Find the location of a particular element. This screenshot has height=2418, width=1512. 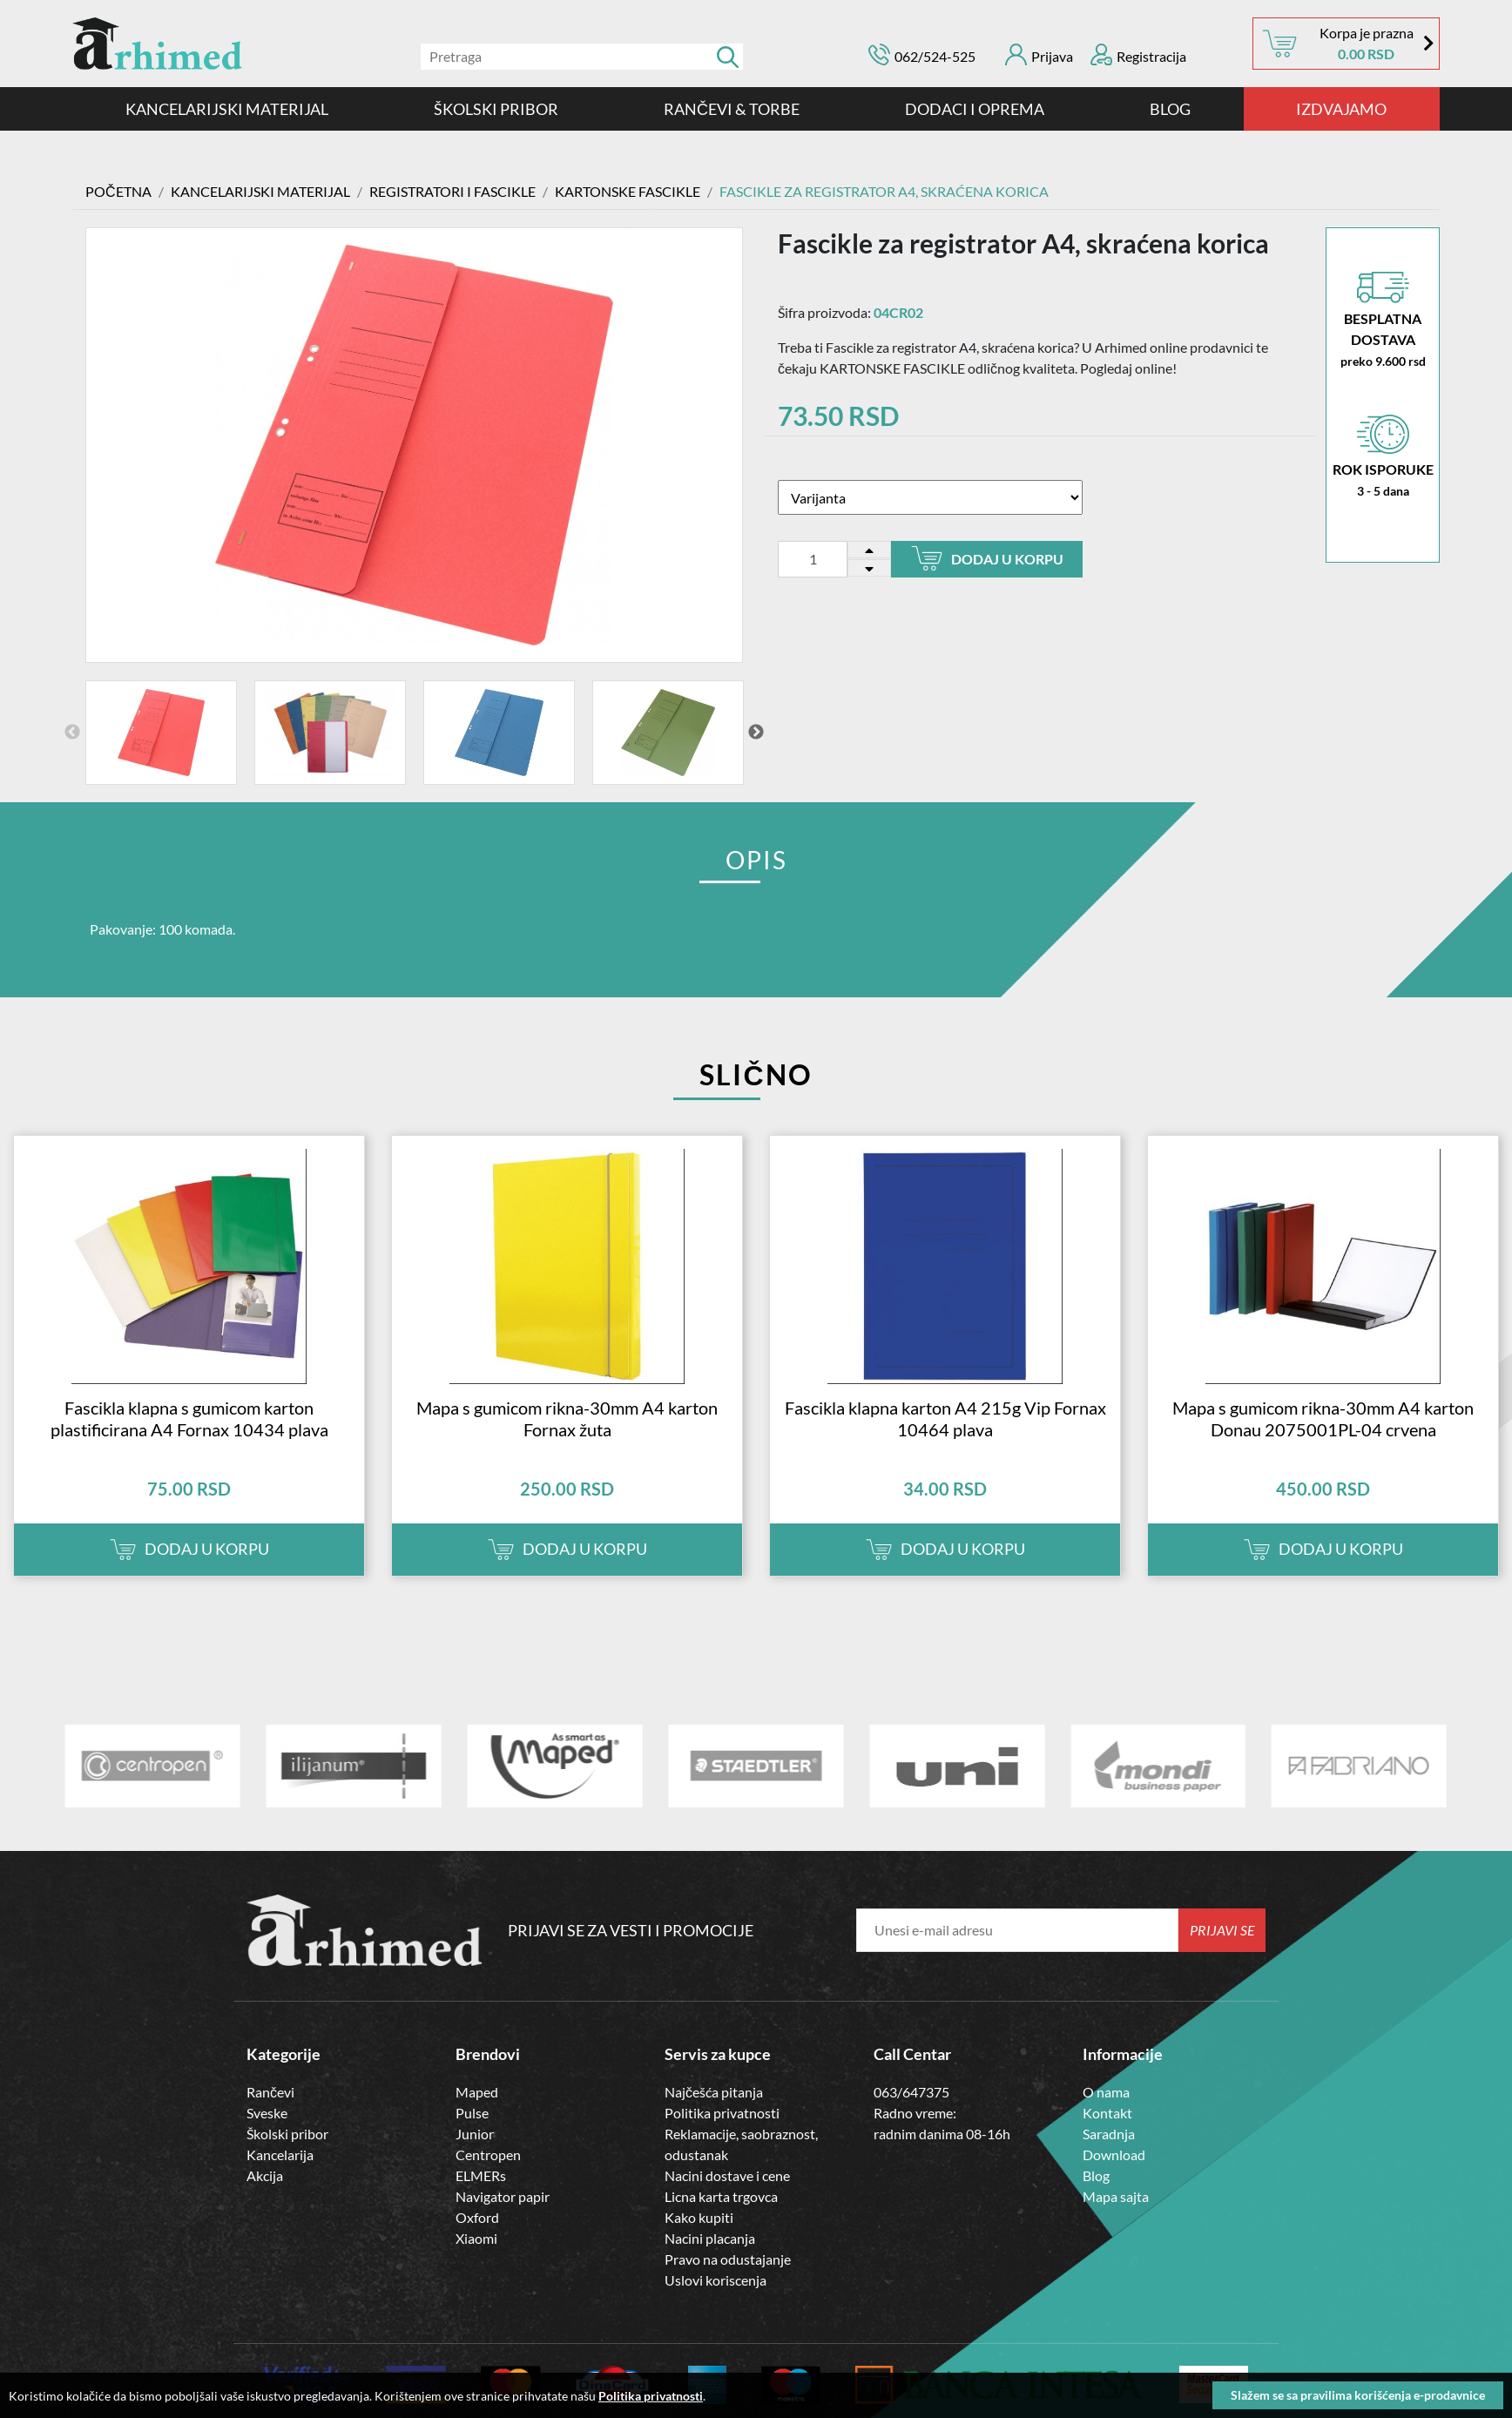

Najčešća pitanja is located at coordinates (714, 2091).